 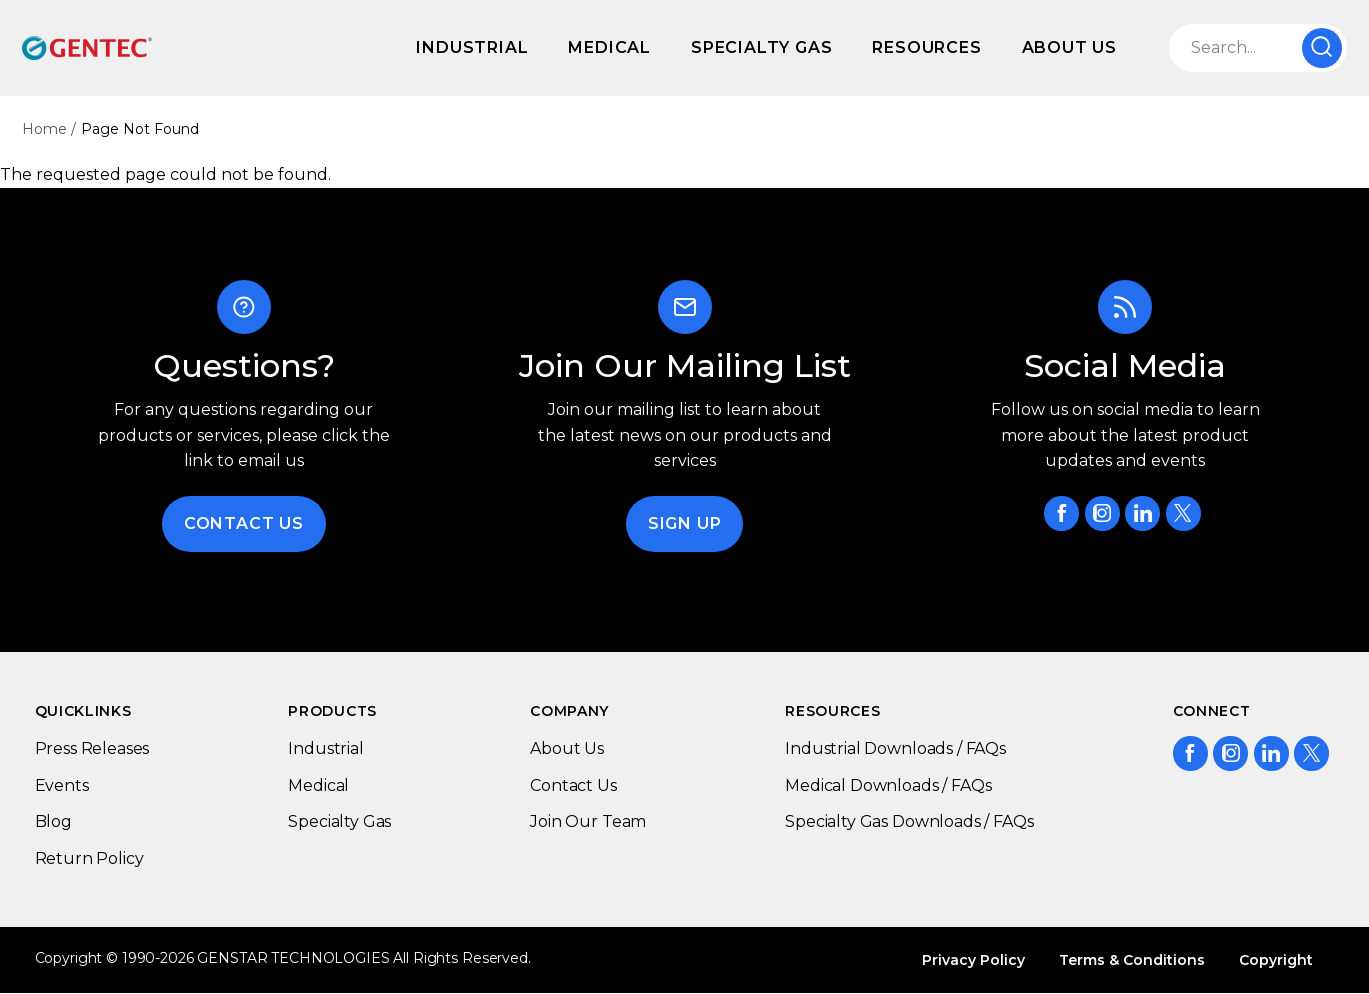 What do you see at coordinates (62, 785) in the screenshot?
I see `Events` at bounding box center [62, 785].